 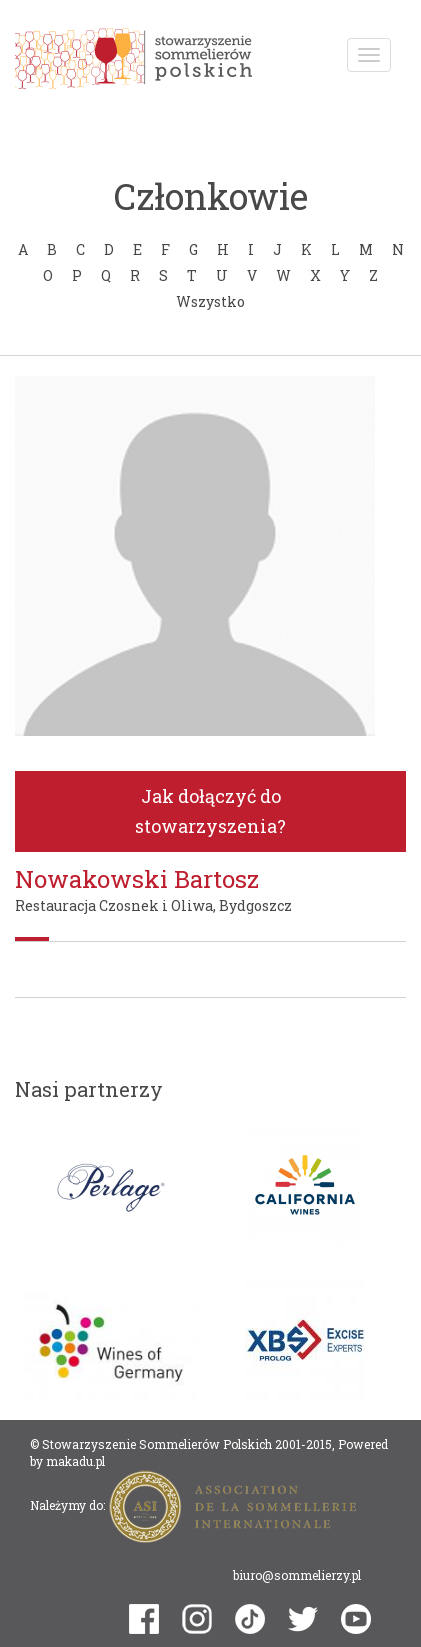 What do you see at coordinates (75, 1461) in the screenshot?
I see `makadu.pl` at bounding box center [75, 1461].